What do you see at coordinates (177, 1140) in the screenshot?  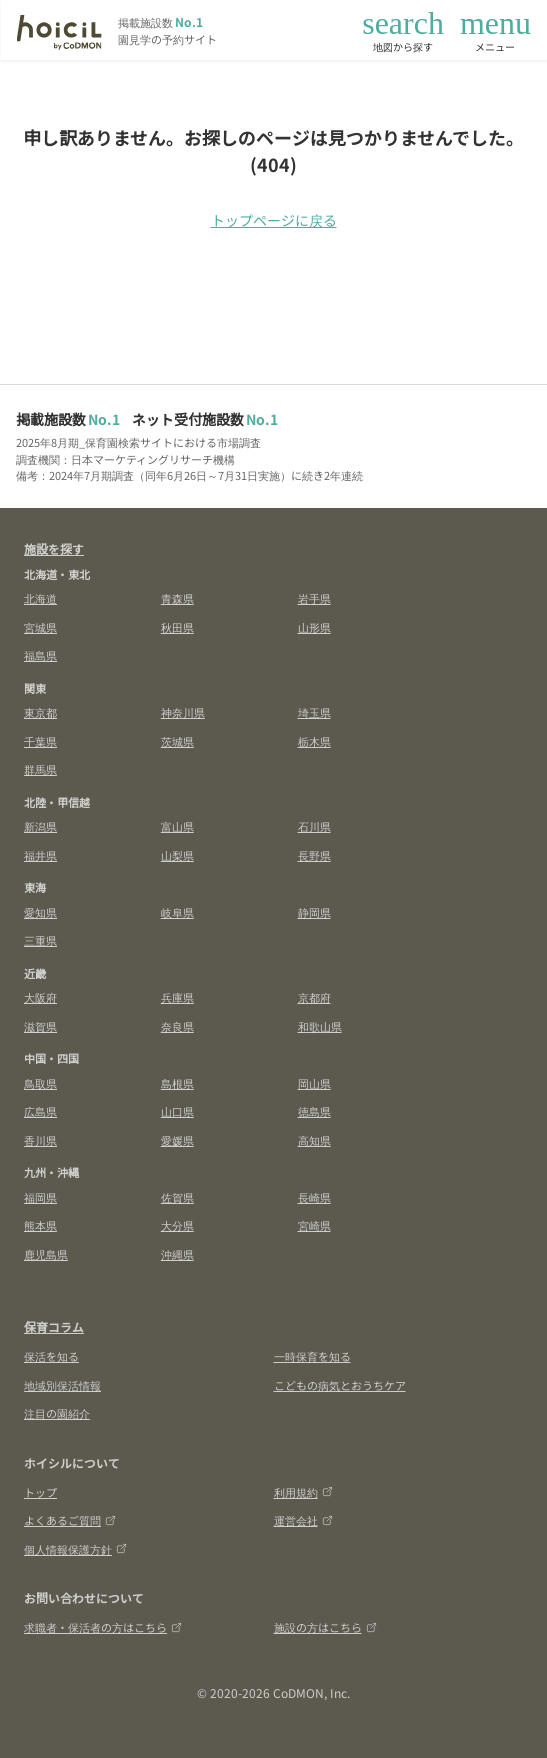 I see `愛媛県` at bounding box center [177, 1140].